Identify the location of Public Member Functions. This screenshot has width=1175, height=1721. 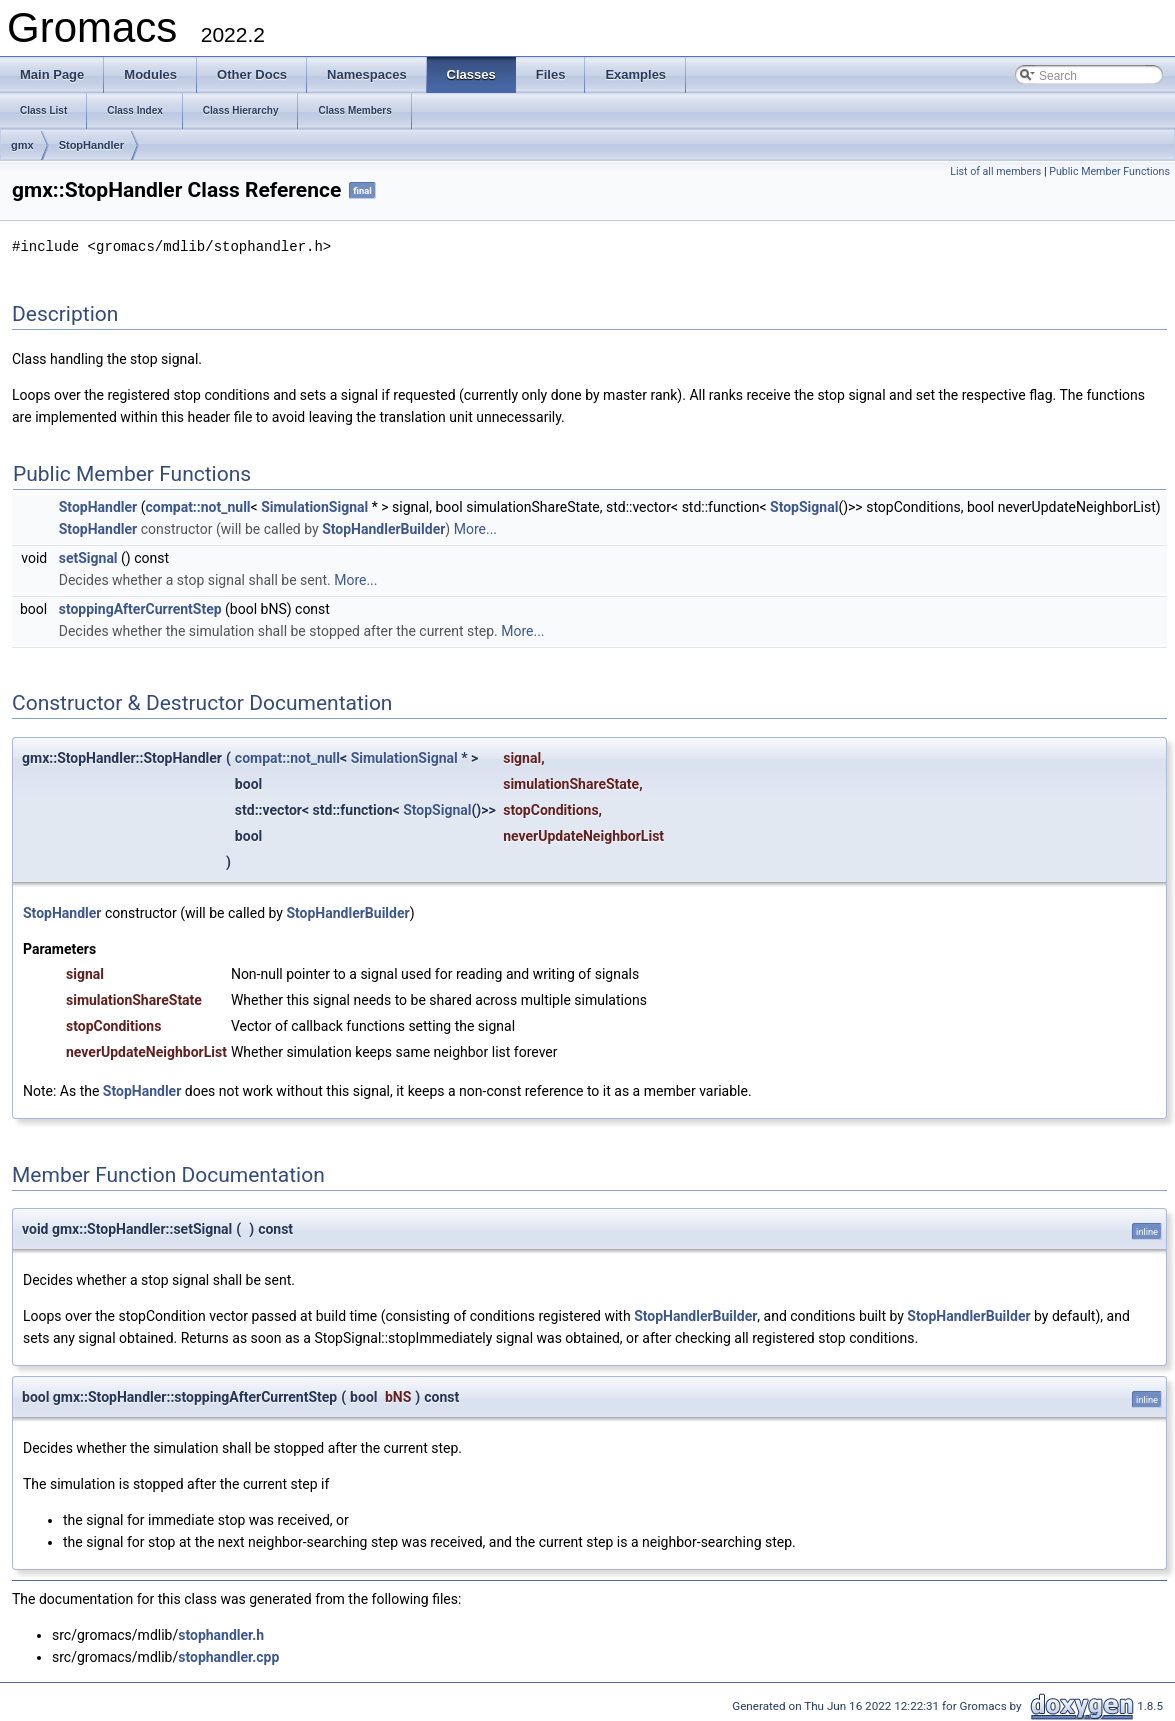
(1109, 171).